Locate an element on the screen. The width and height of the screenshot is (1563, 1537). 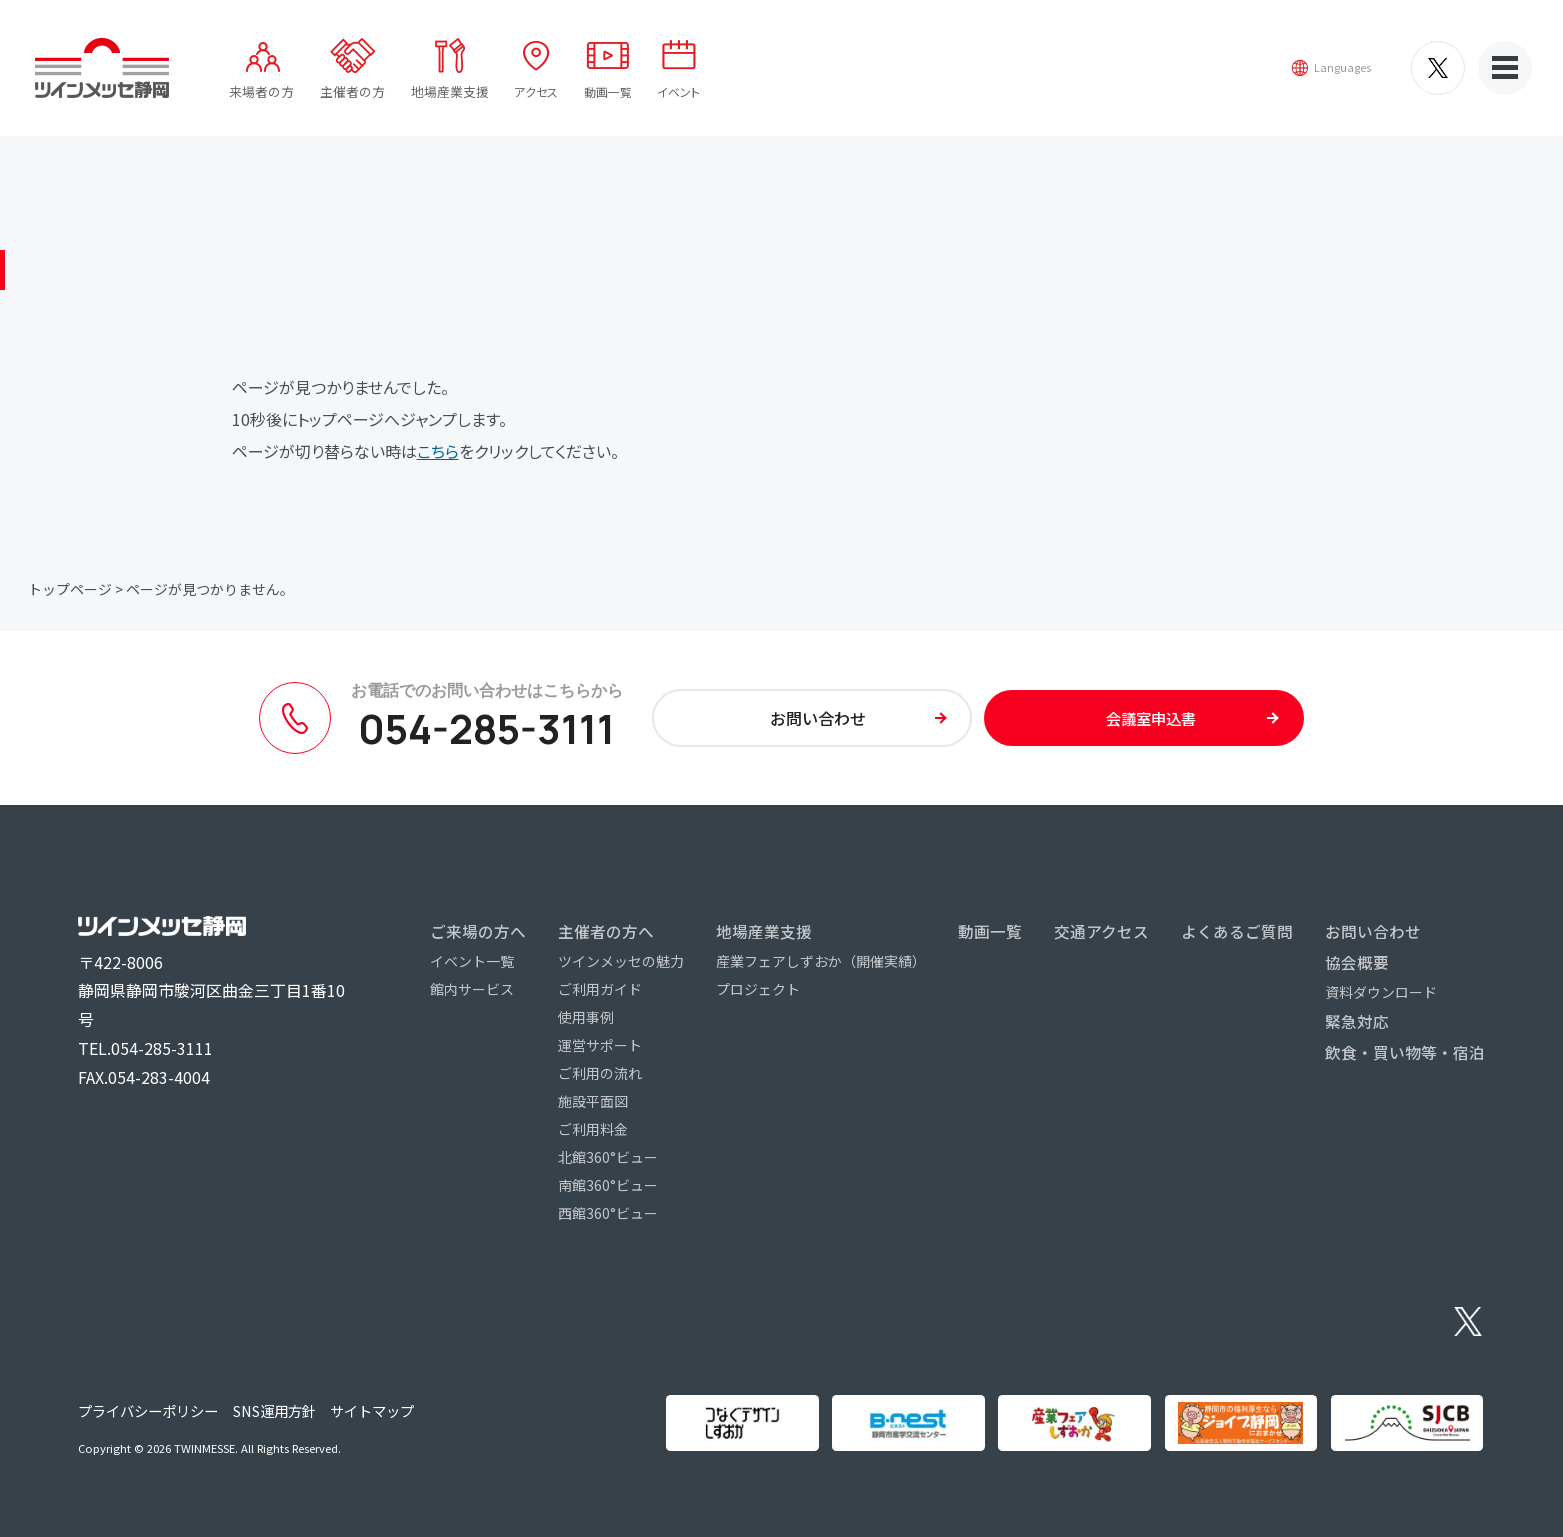
お問い合わせ is located at coordinates (1373, 931).